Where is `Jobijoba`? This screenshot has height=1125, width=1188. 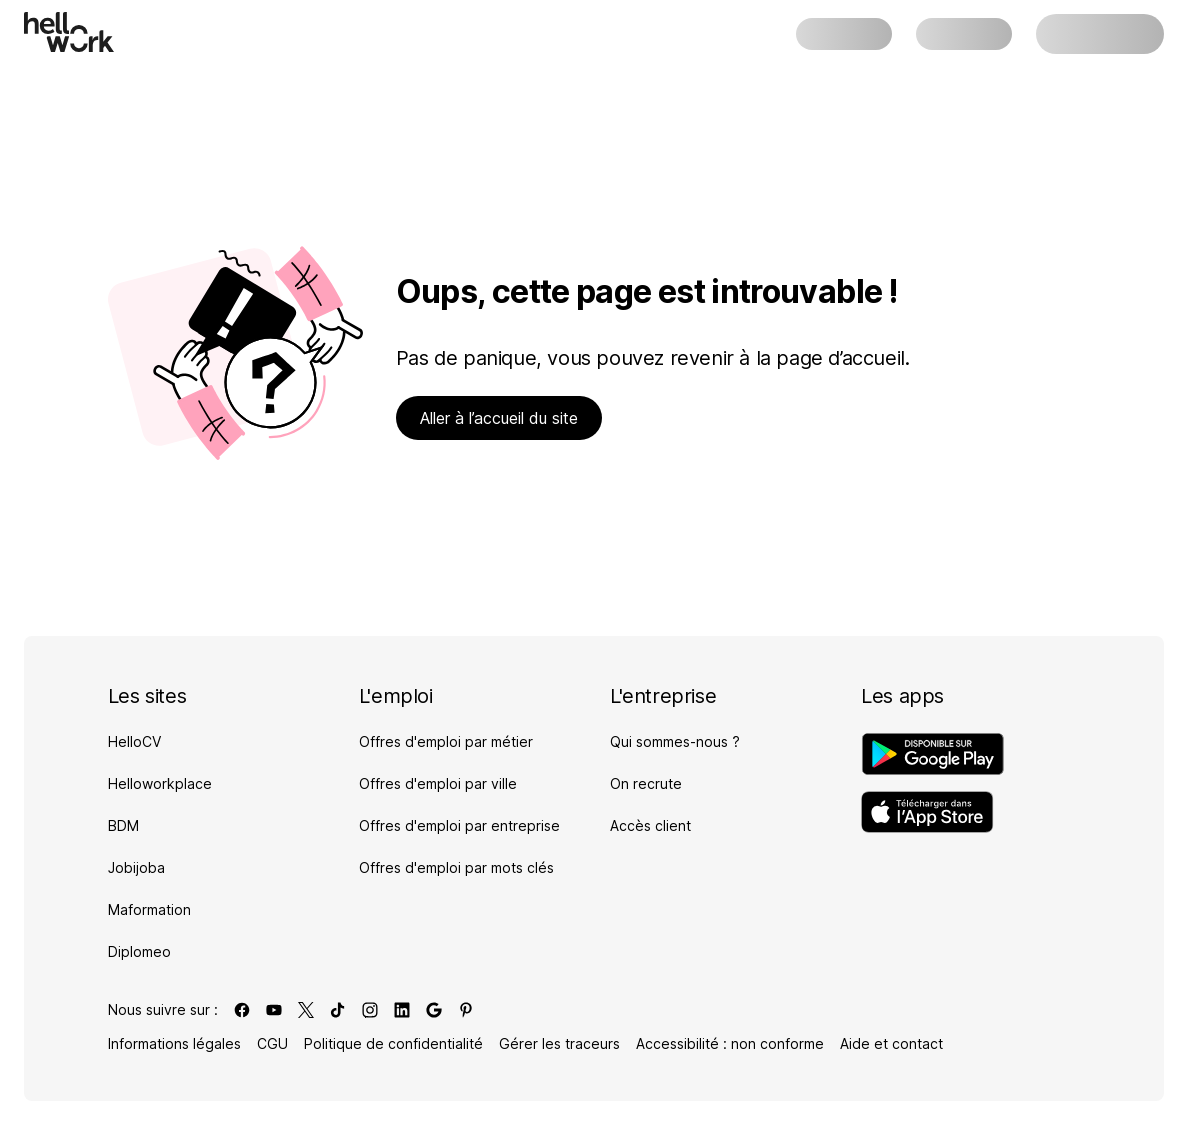 Jobijoba is located at coordinates (136, 867).